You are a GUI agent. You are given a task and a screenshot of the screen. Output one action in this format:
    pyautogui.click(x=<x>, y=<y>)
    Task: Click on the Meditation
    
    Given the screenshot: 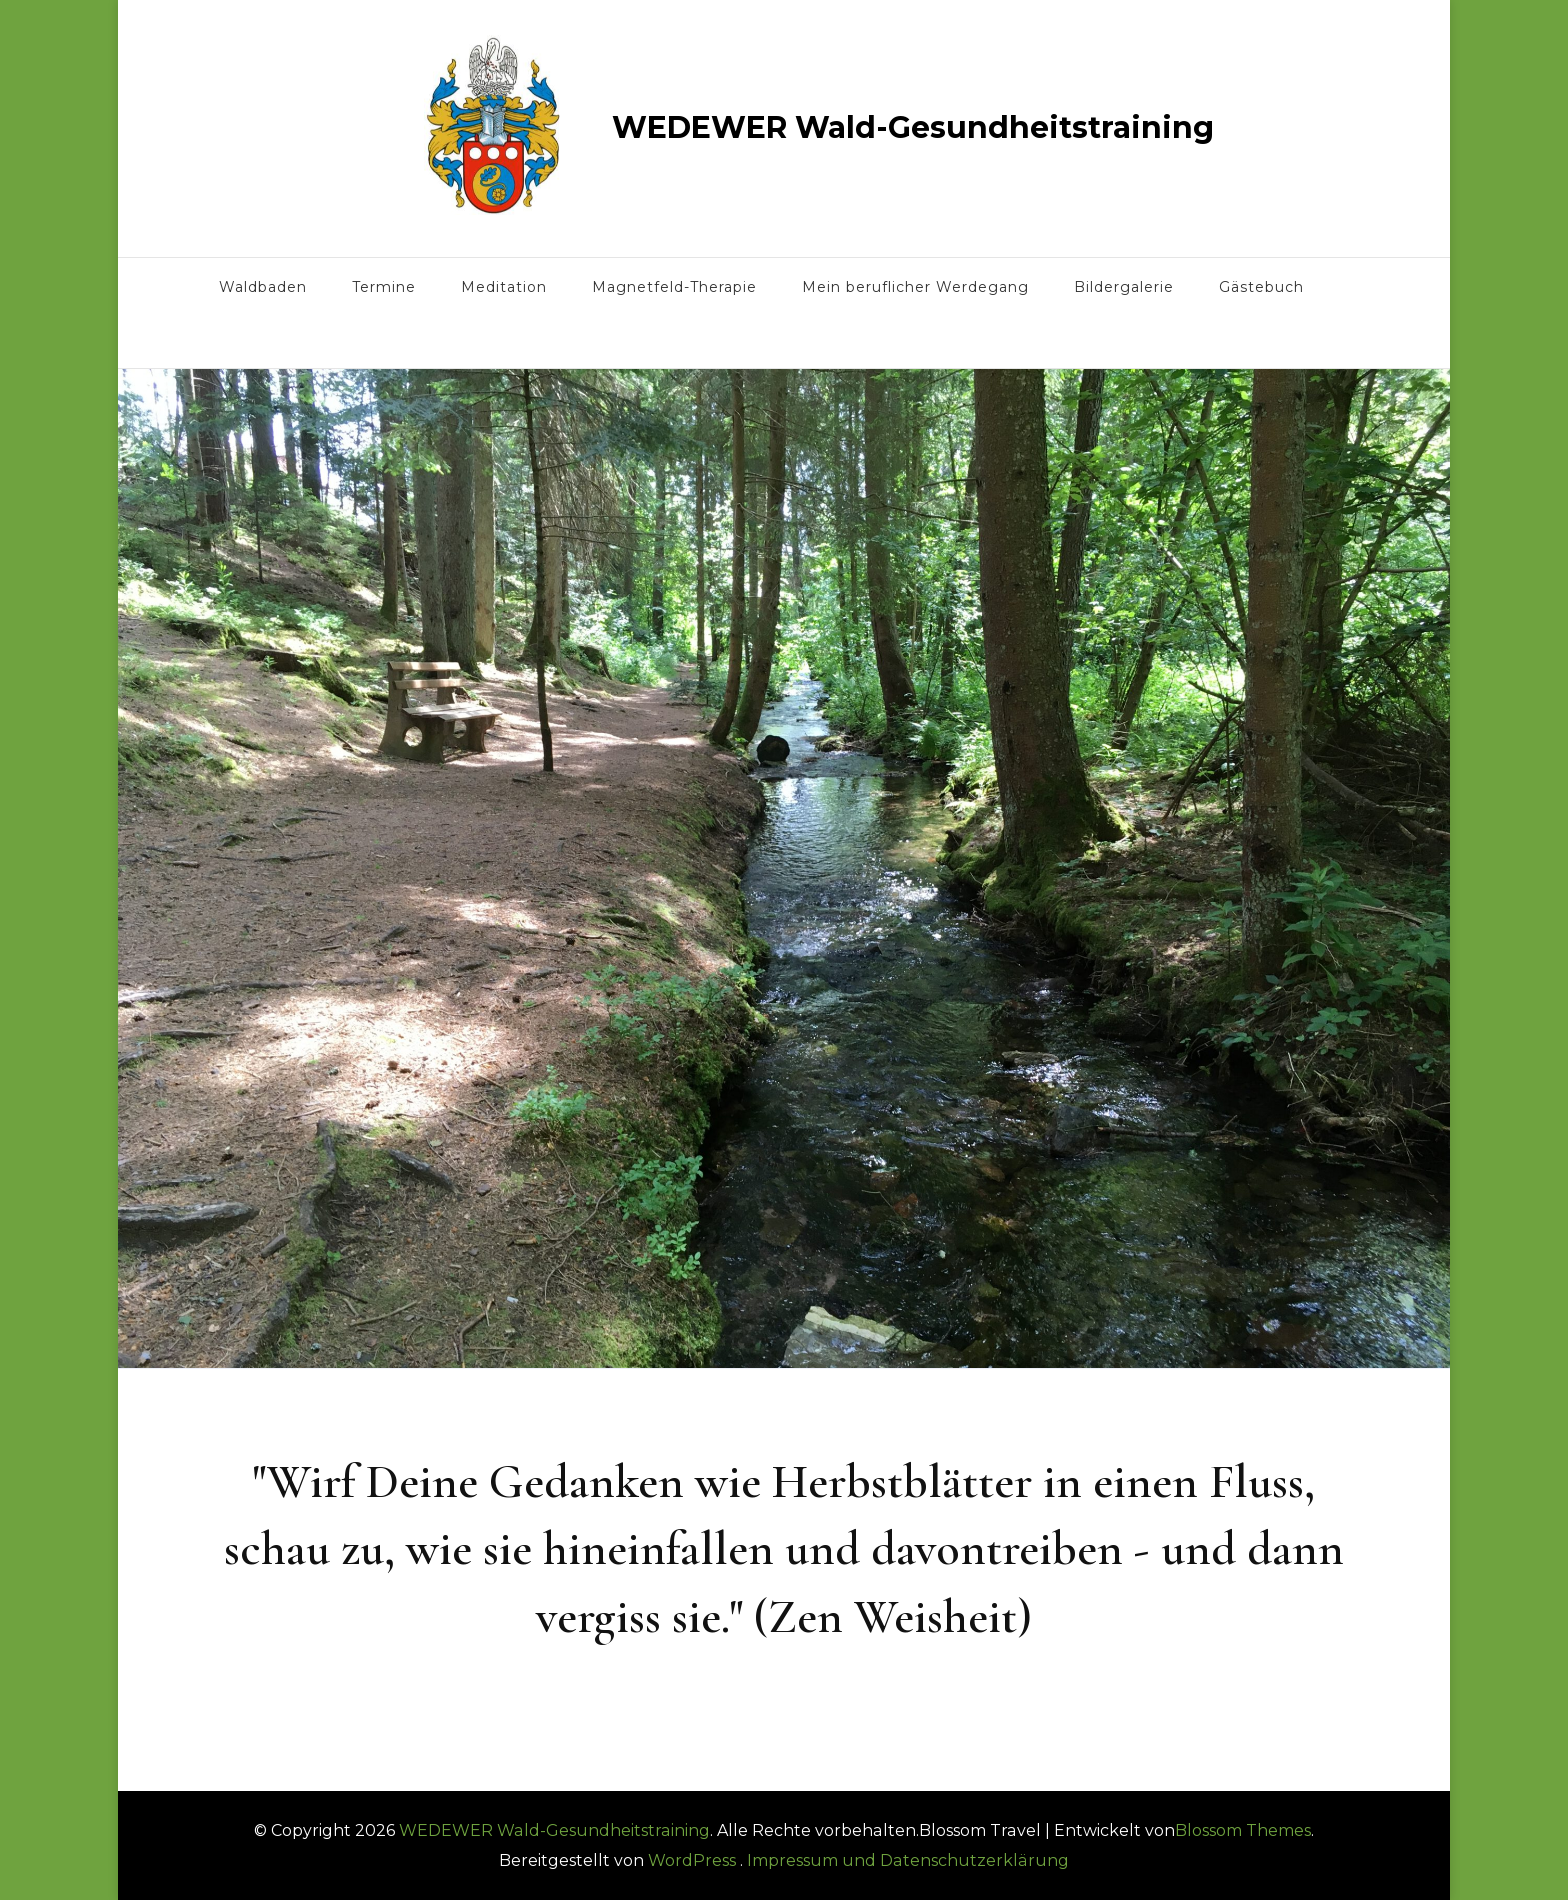 What is the action you would take?
    pyautogui.click(x=504, y=287)
    